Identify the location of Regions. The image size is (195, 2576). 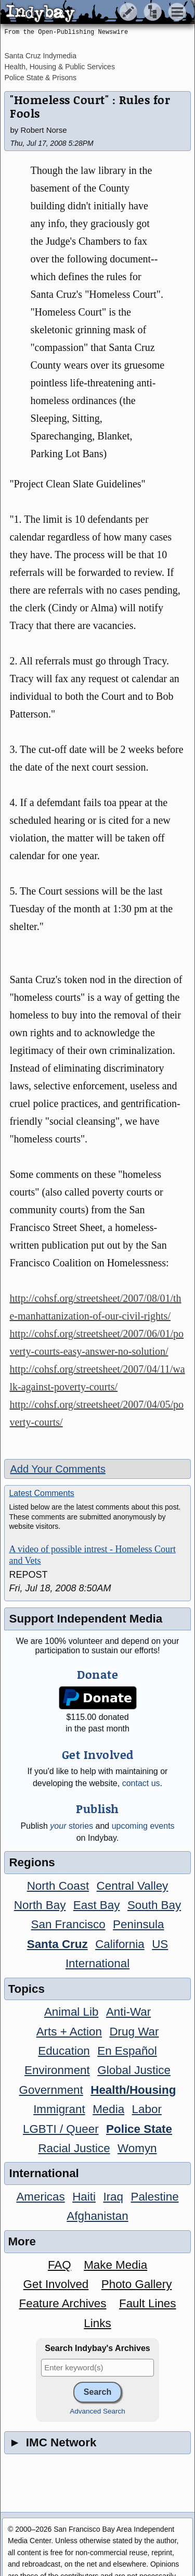
(32, 1862).